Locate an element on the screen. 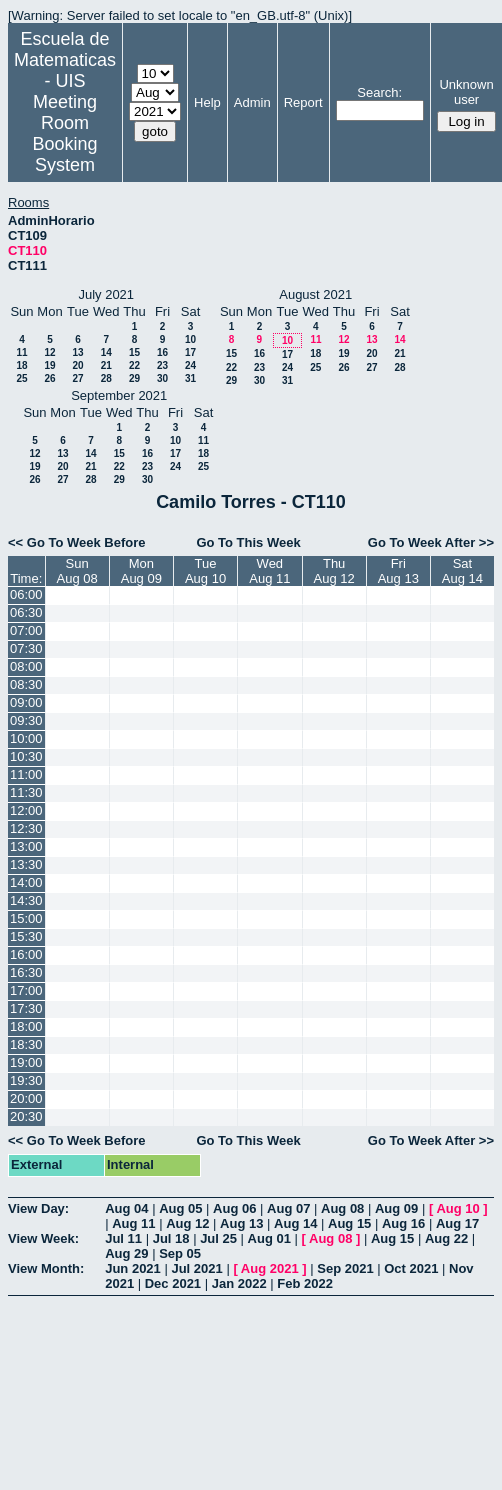  10 is located at coordinates (190, 339).